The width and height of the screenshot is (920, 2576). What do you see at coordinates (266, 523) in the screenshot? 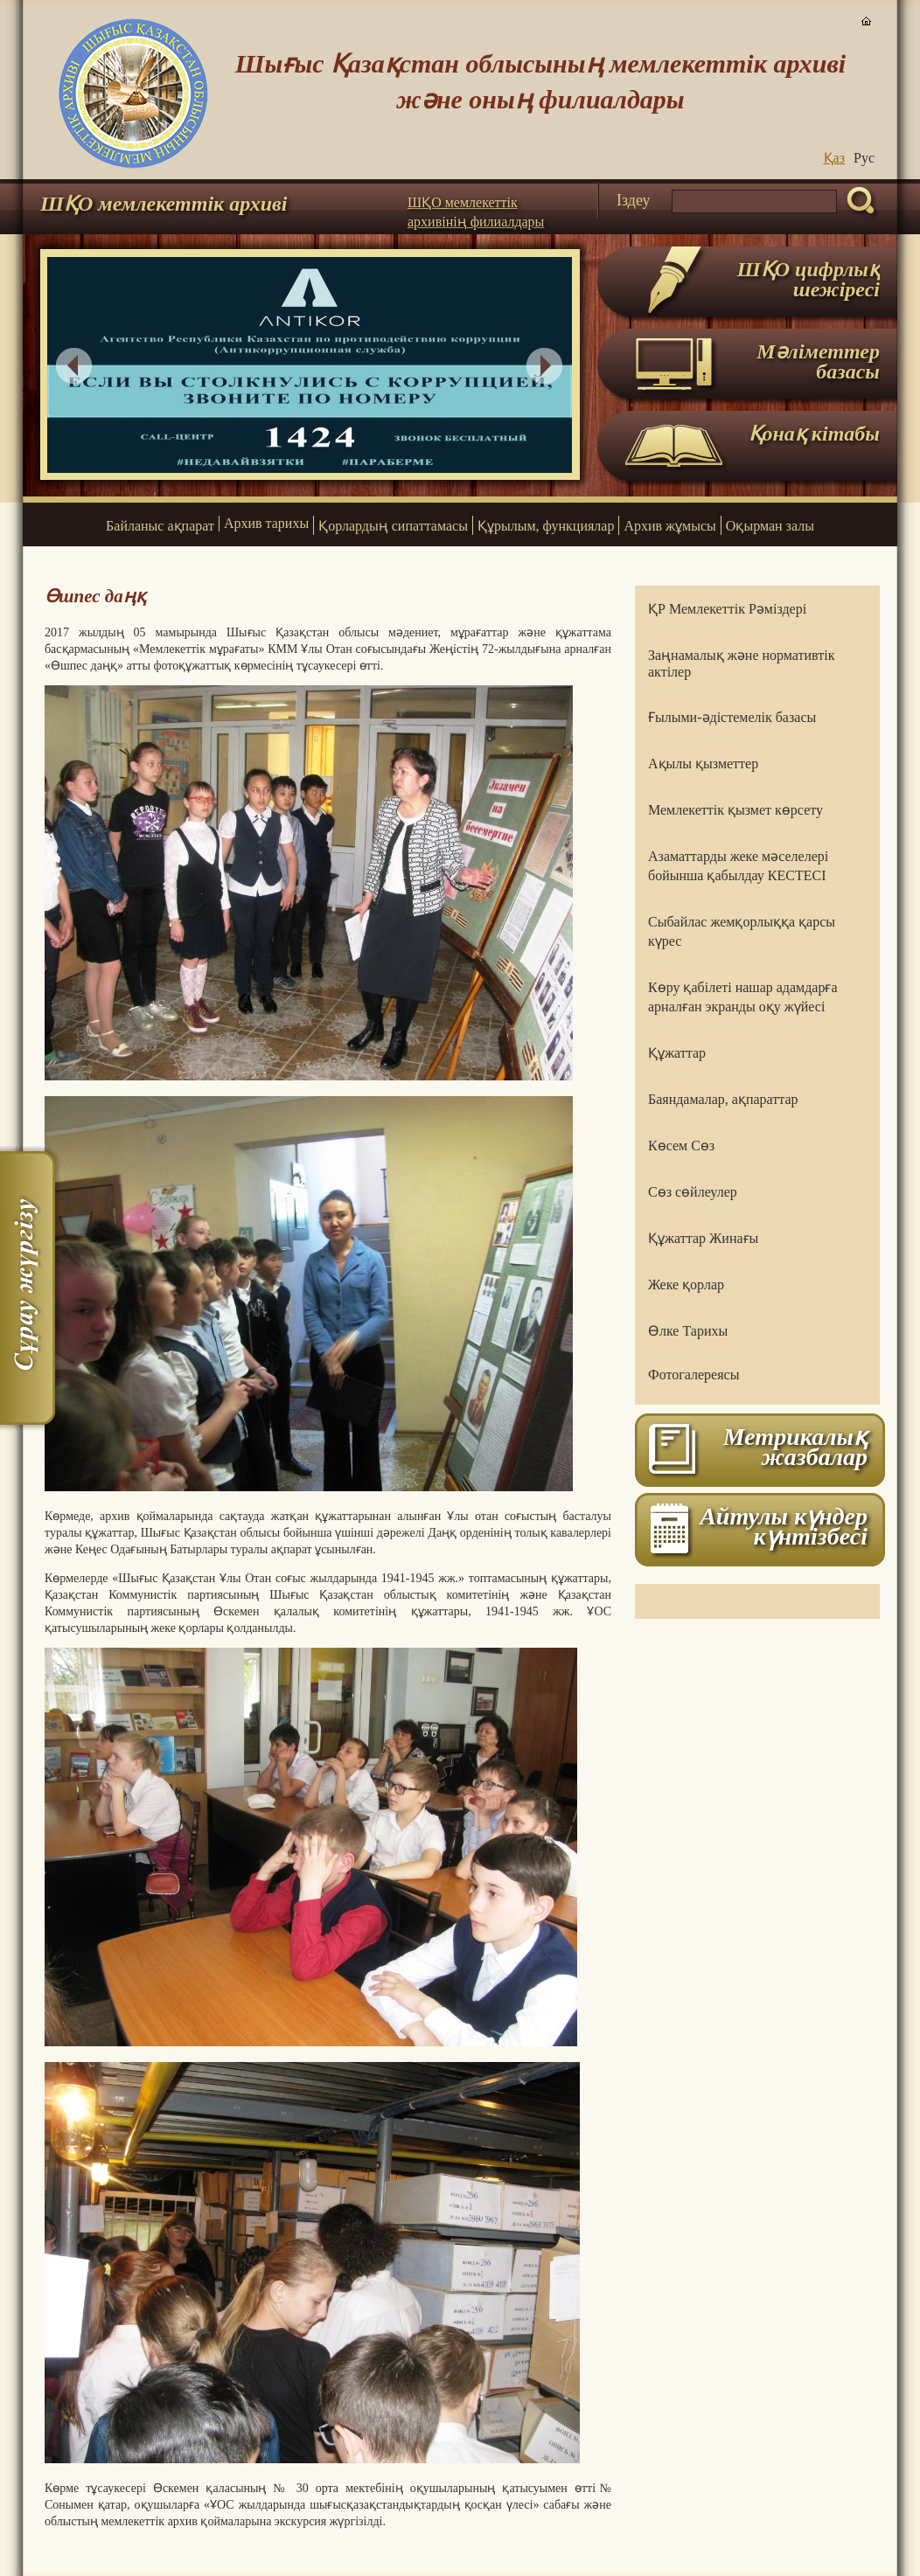
I see `Архив тарихы` at bounding box center [266, 523].